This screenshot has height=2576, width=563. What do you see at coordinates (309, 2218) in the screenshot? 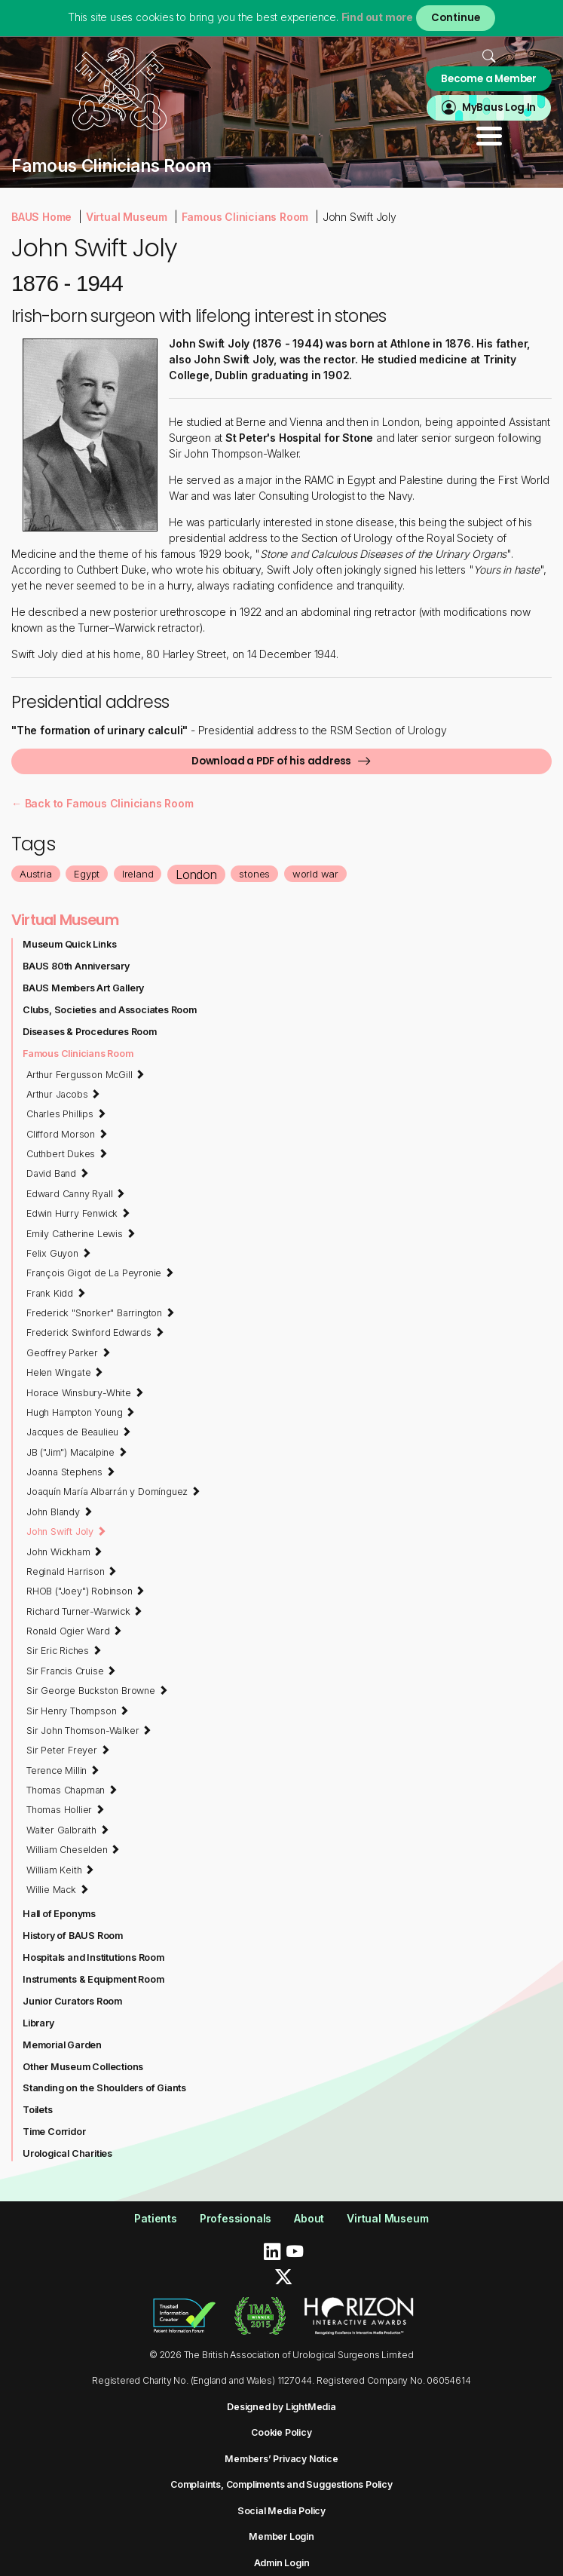
I see `About` at bounding box center [309, 2218].